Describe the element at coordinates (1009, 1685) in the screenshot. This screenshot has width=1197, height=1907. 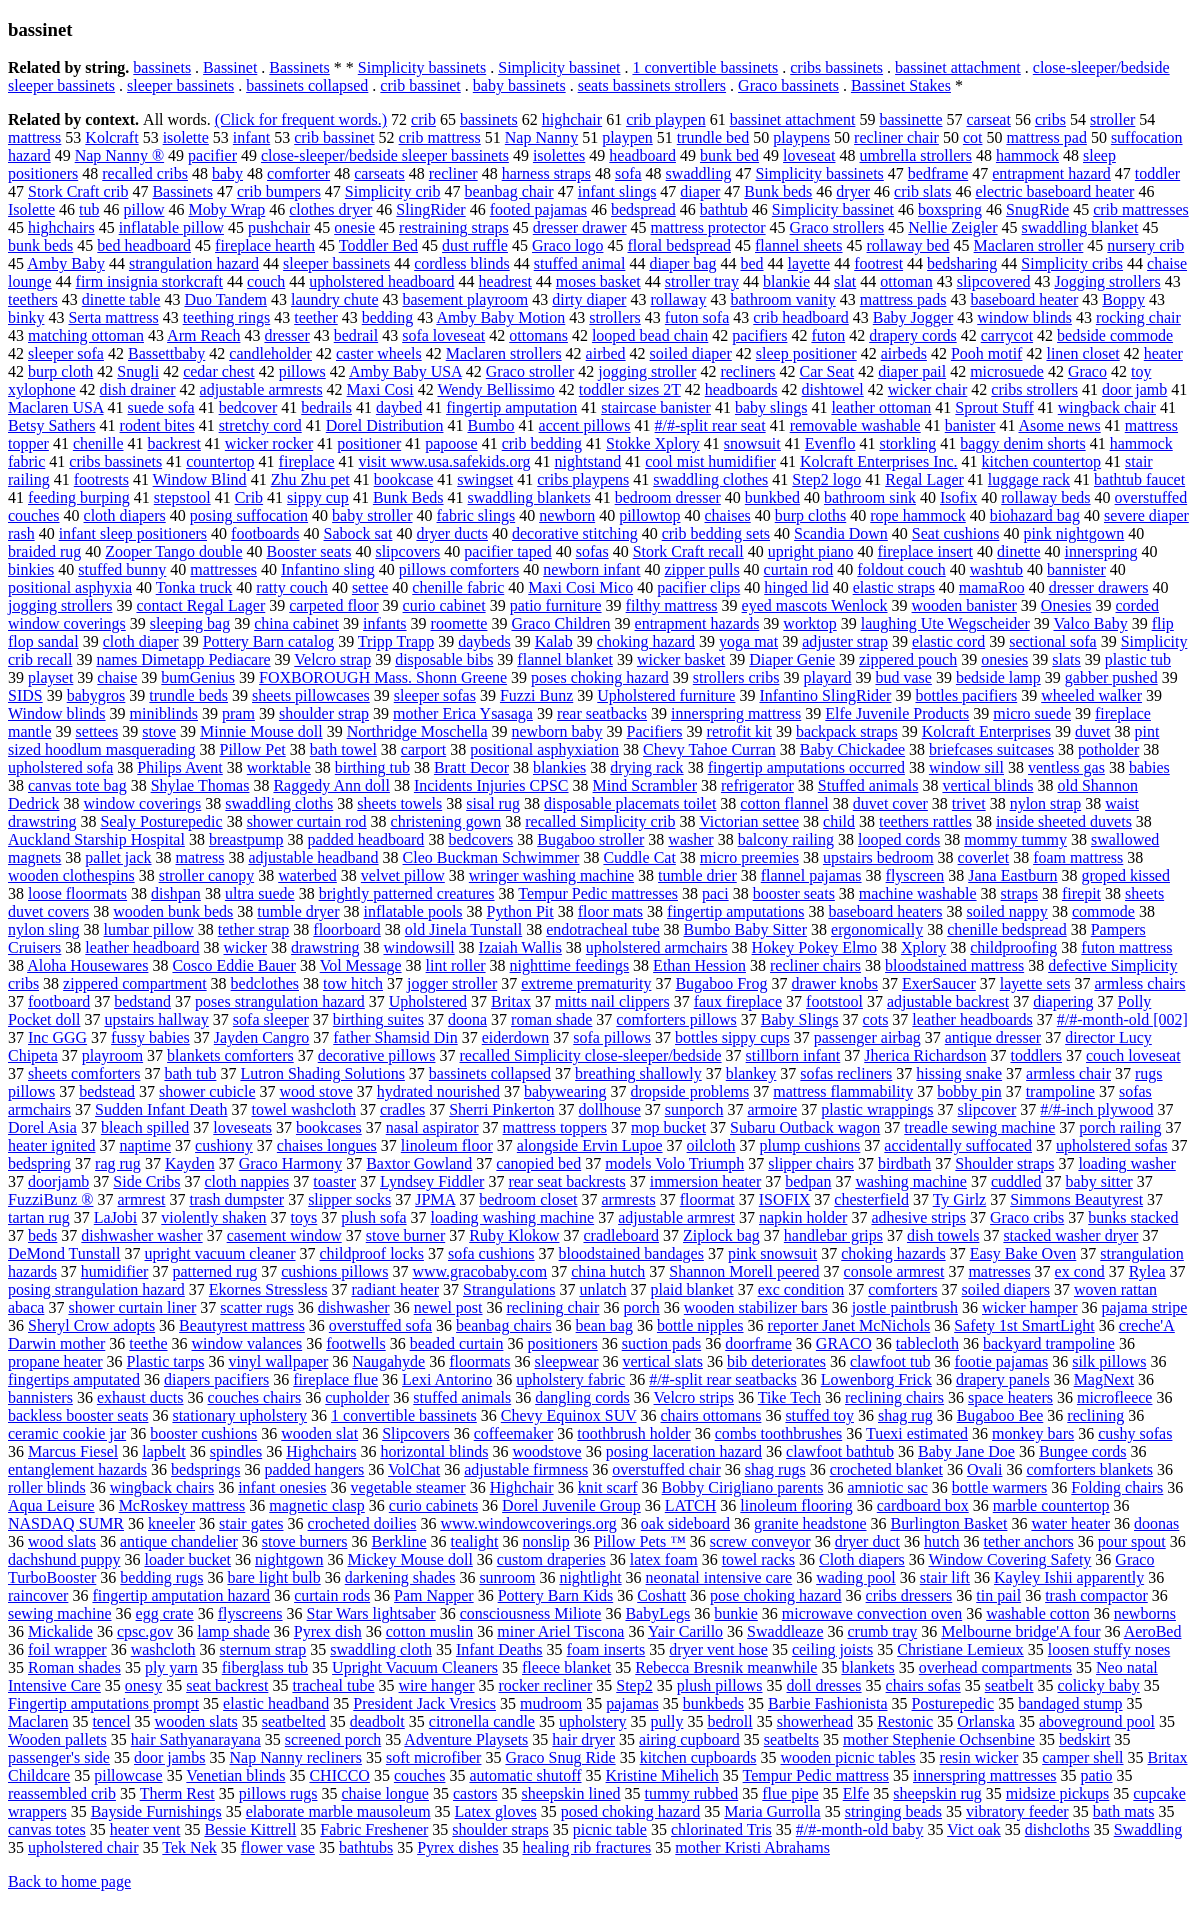
I see `seatbelt` at that location.